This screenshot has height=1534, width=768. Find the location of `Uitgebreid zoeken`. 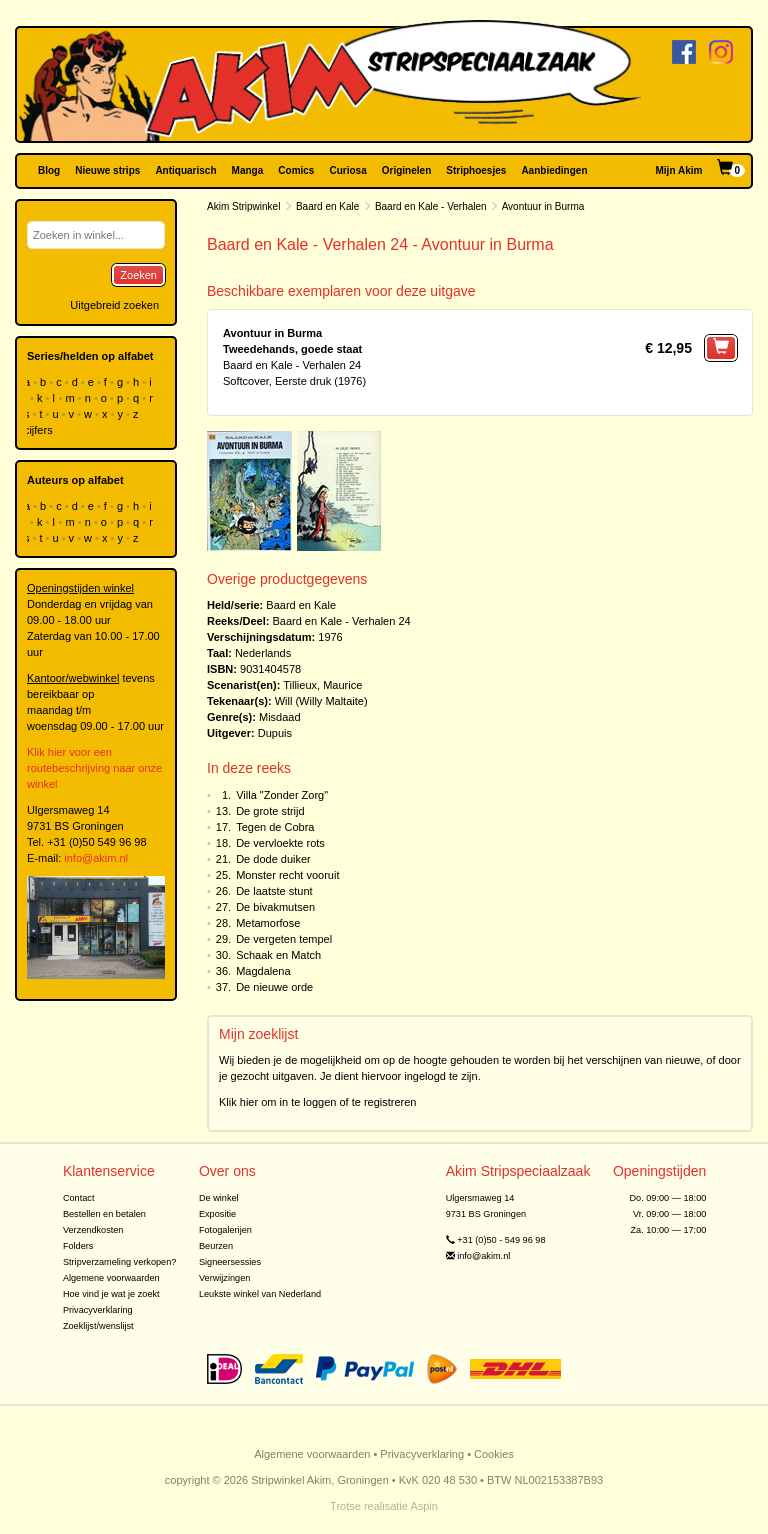

Uitgebreid zoeken is located at coordinates (114, 305).